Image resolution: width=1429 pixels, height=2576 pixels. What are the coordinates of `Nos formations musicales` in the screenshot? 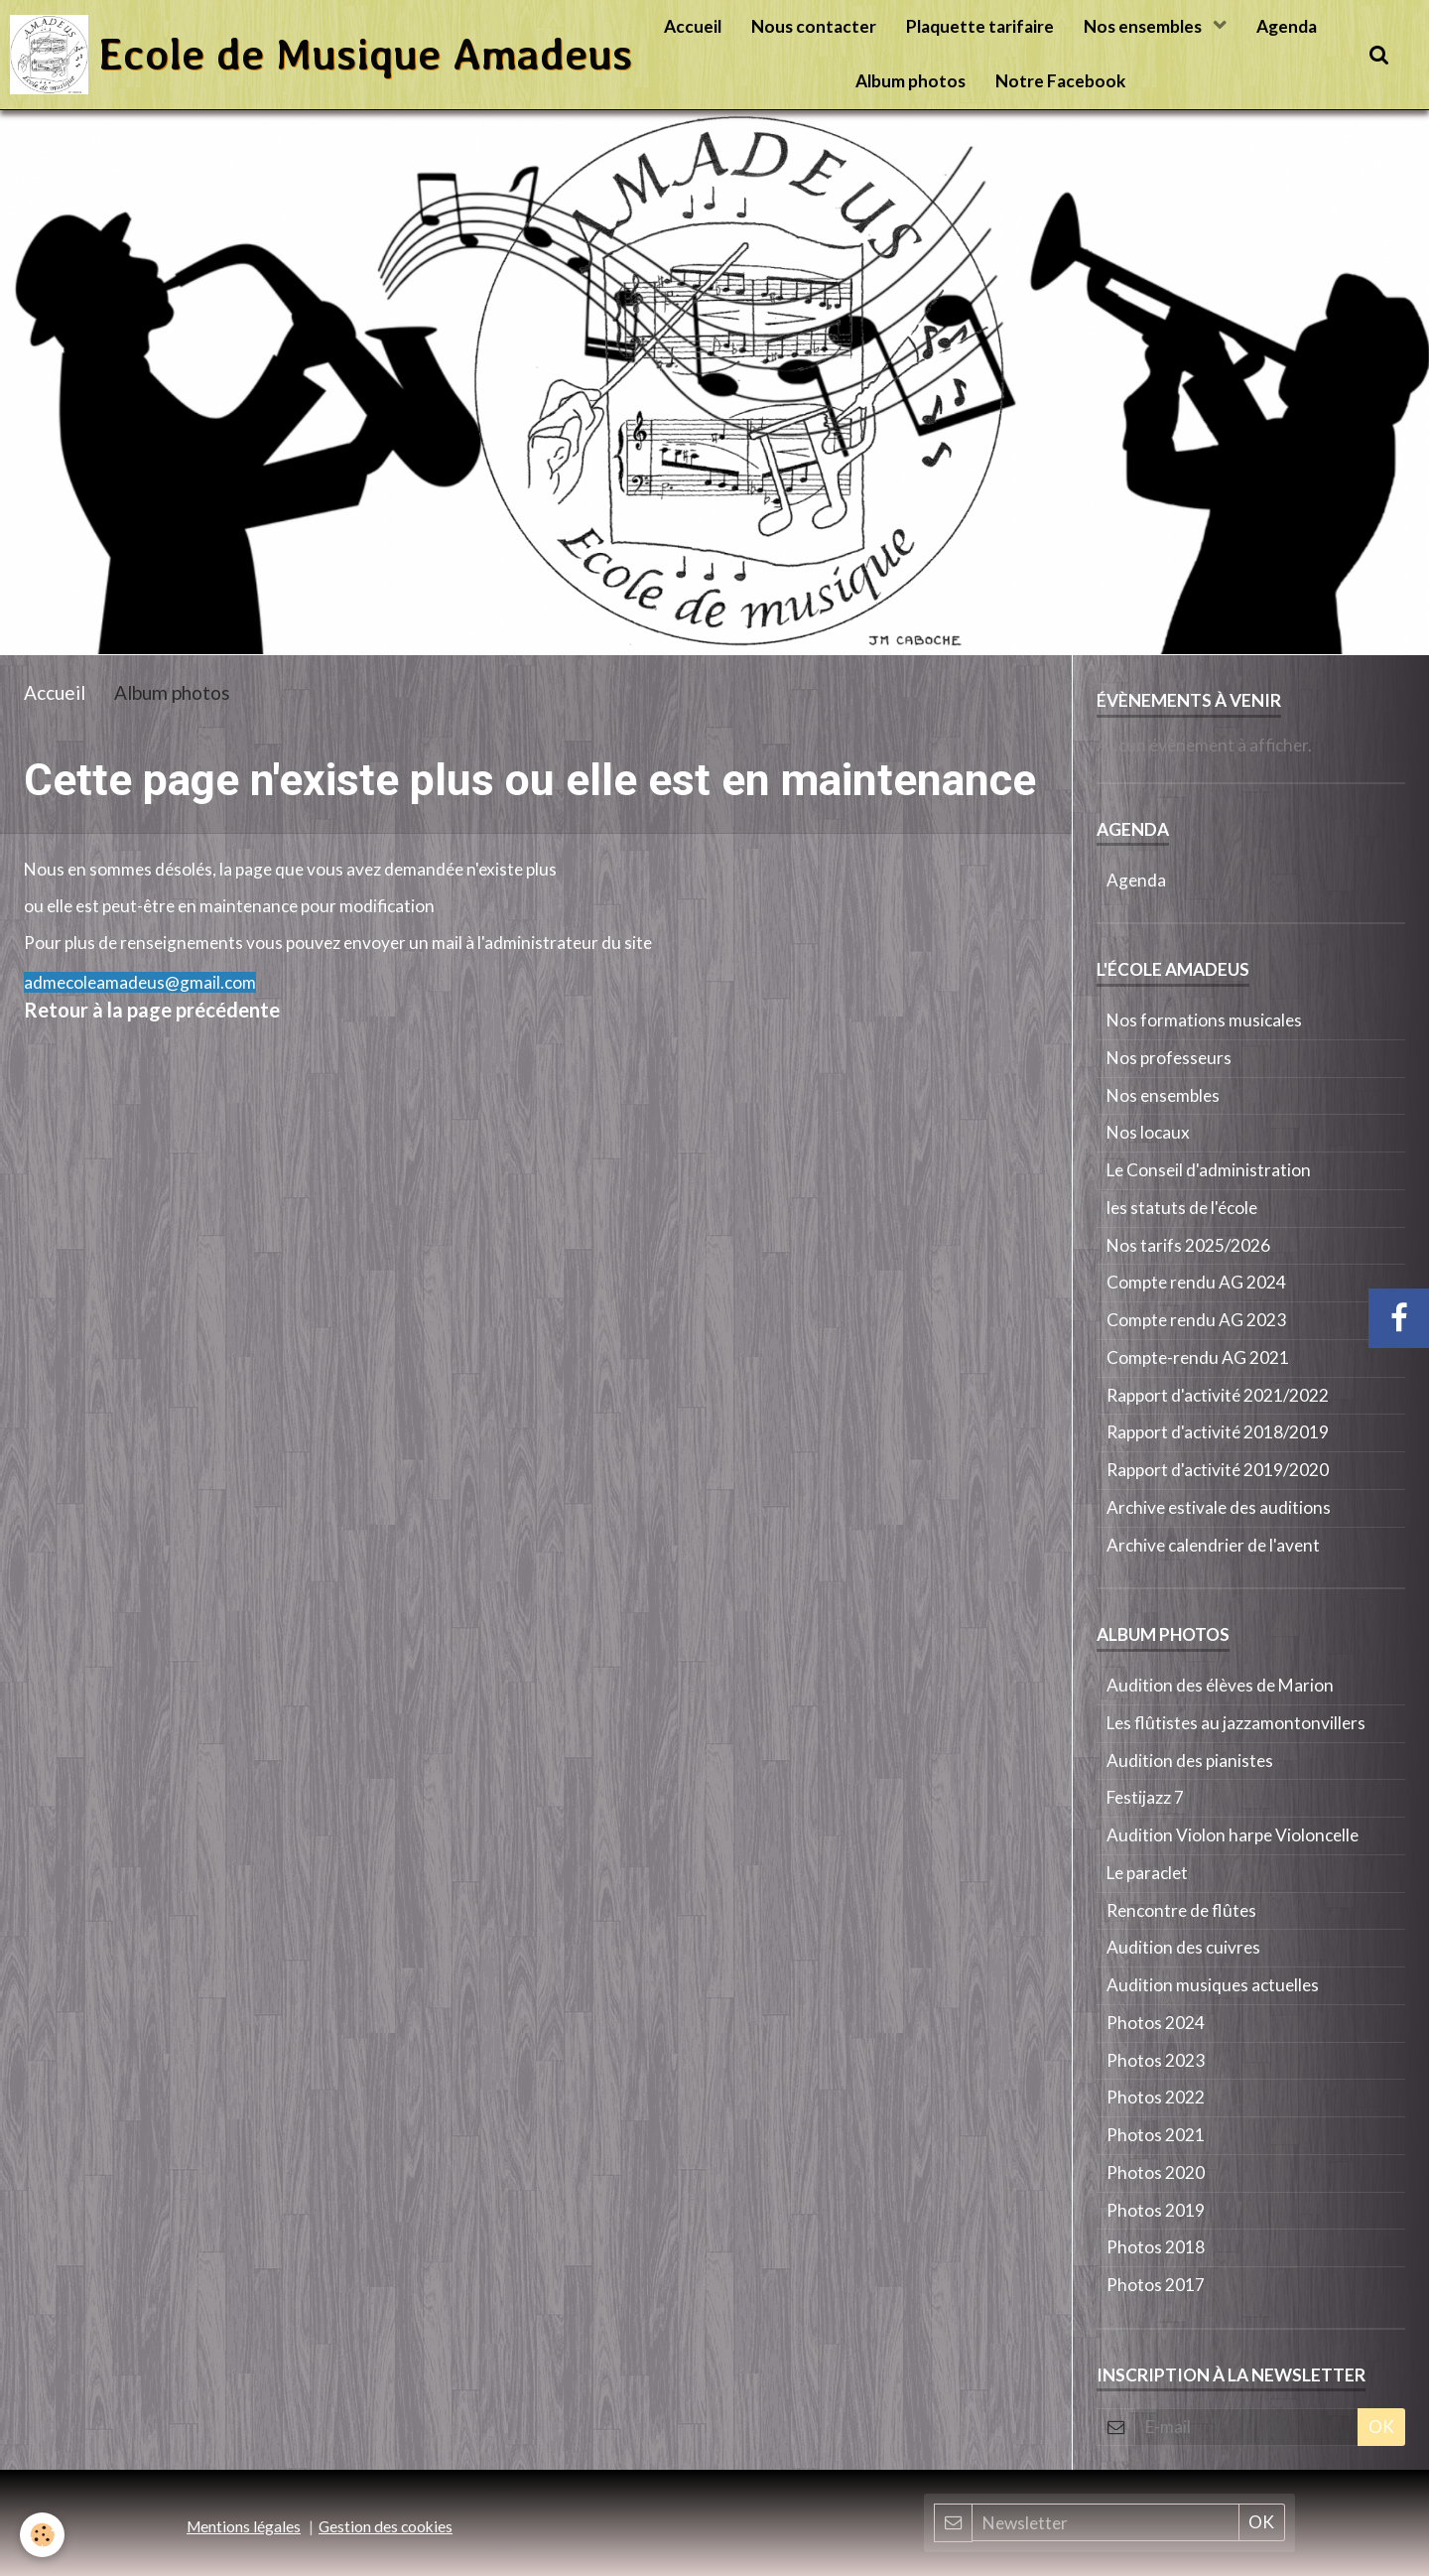 It's located at (1204, 1020).